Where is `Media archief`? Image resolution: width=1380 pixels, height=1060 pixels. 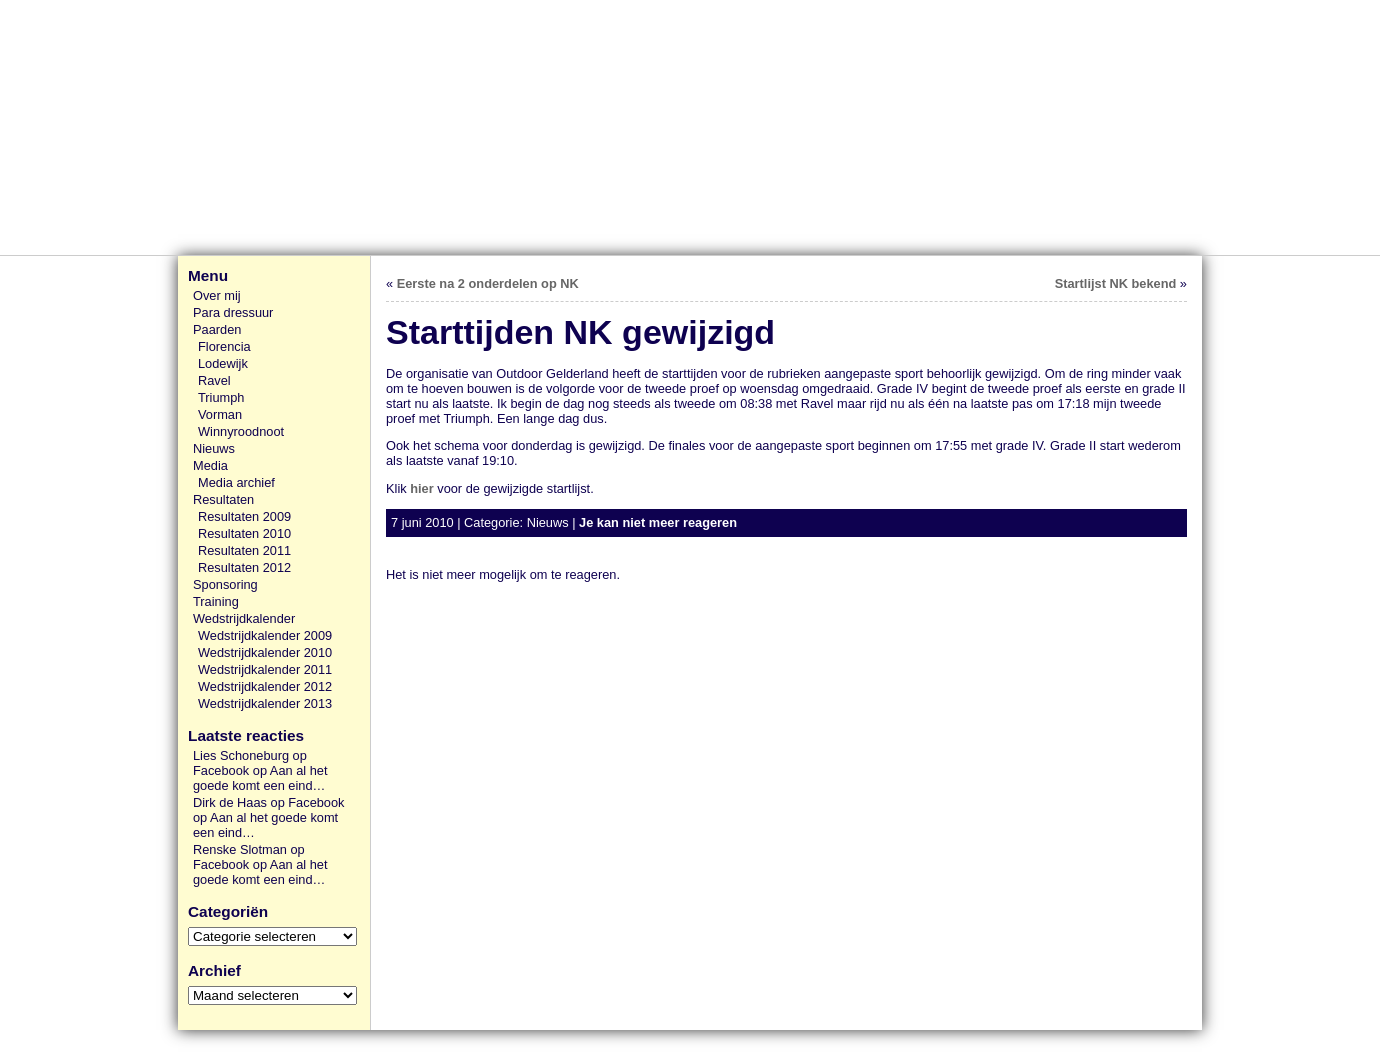 Media archief is located at coordinates (236, 482).